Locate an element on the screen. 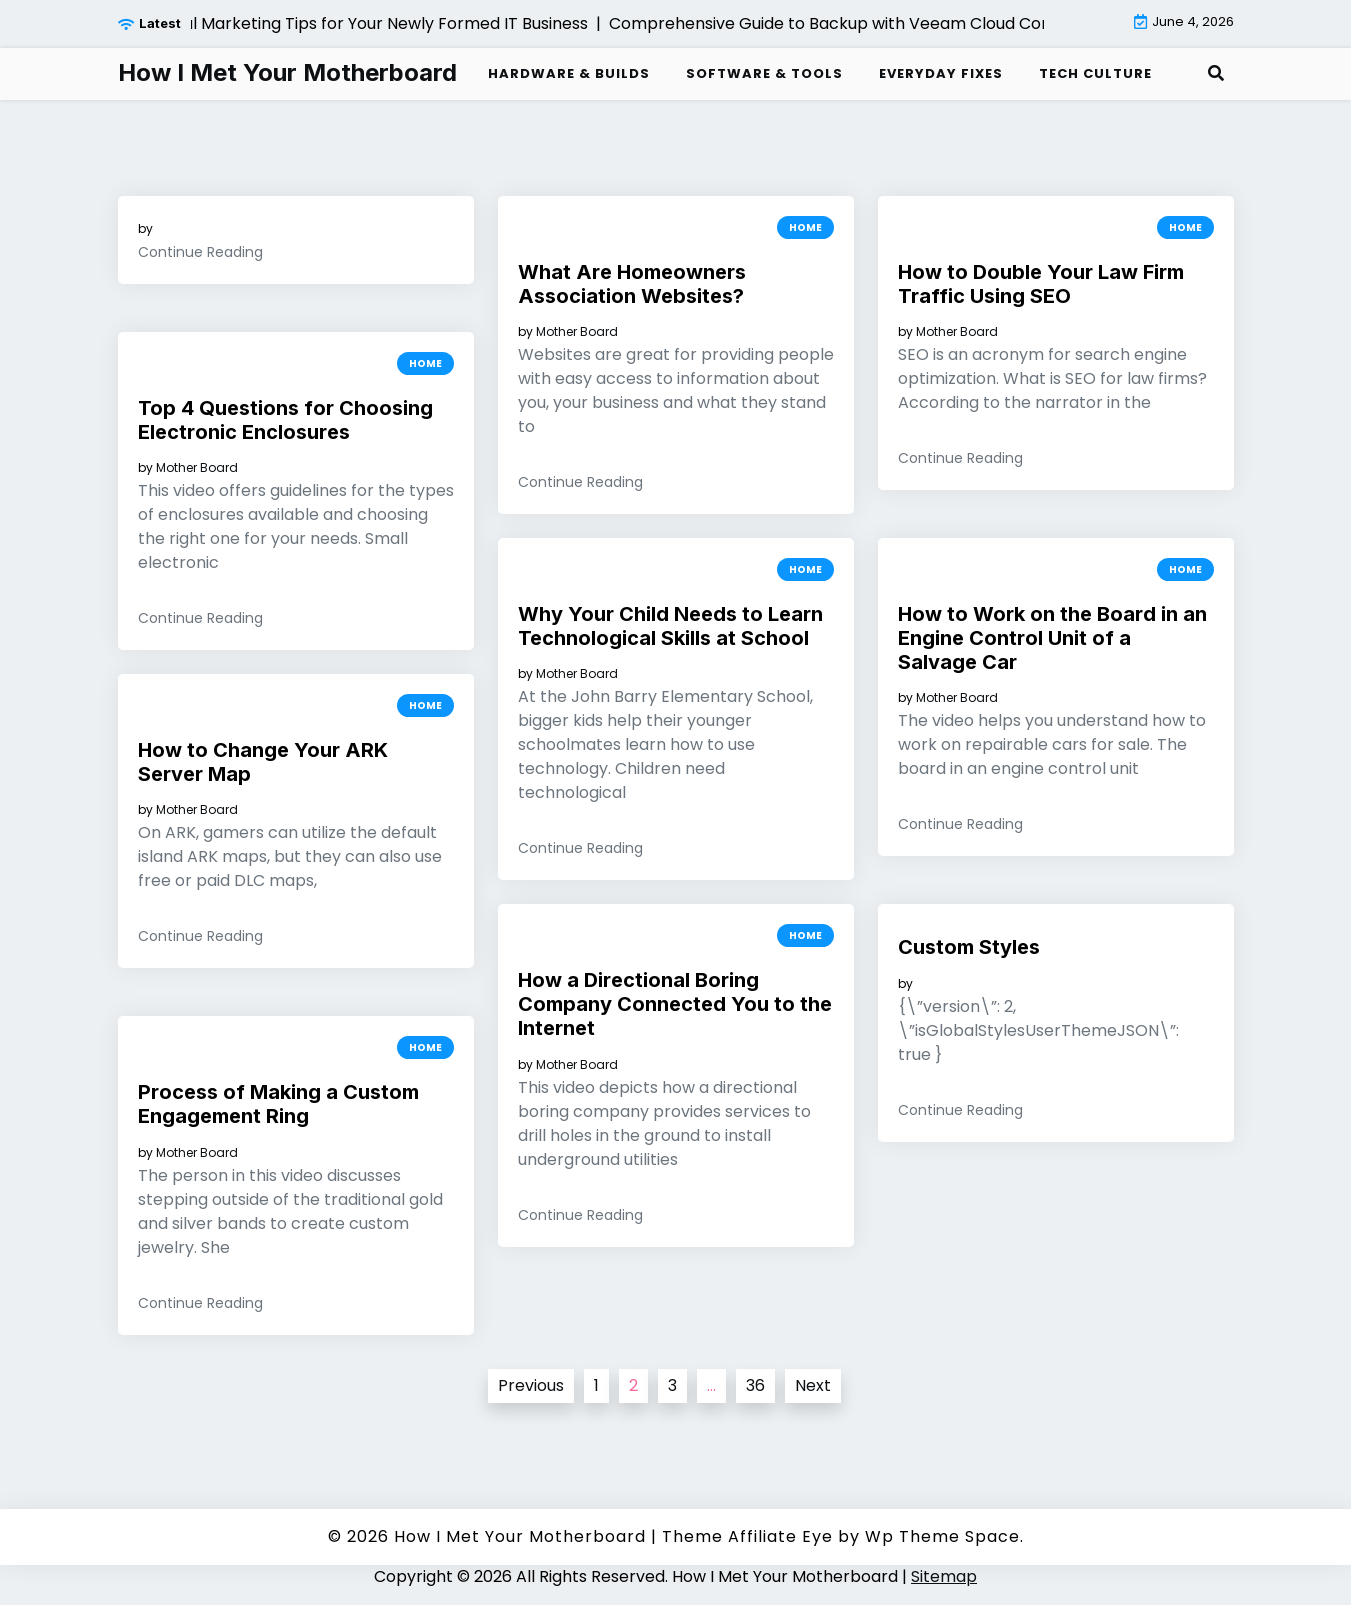  Mother Board is located at coordinates (577, 332).